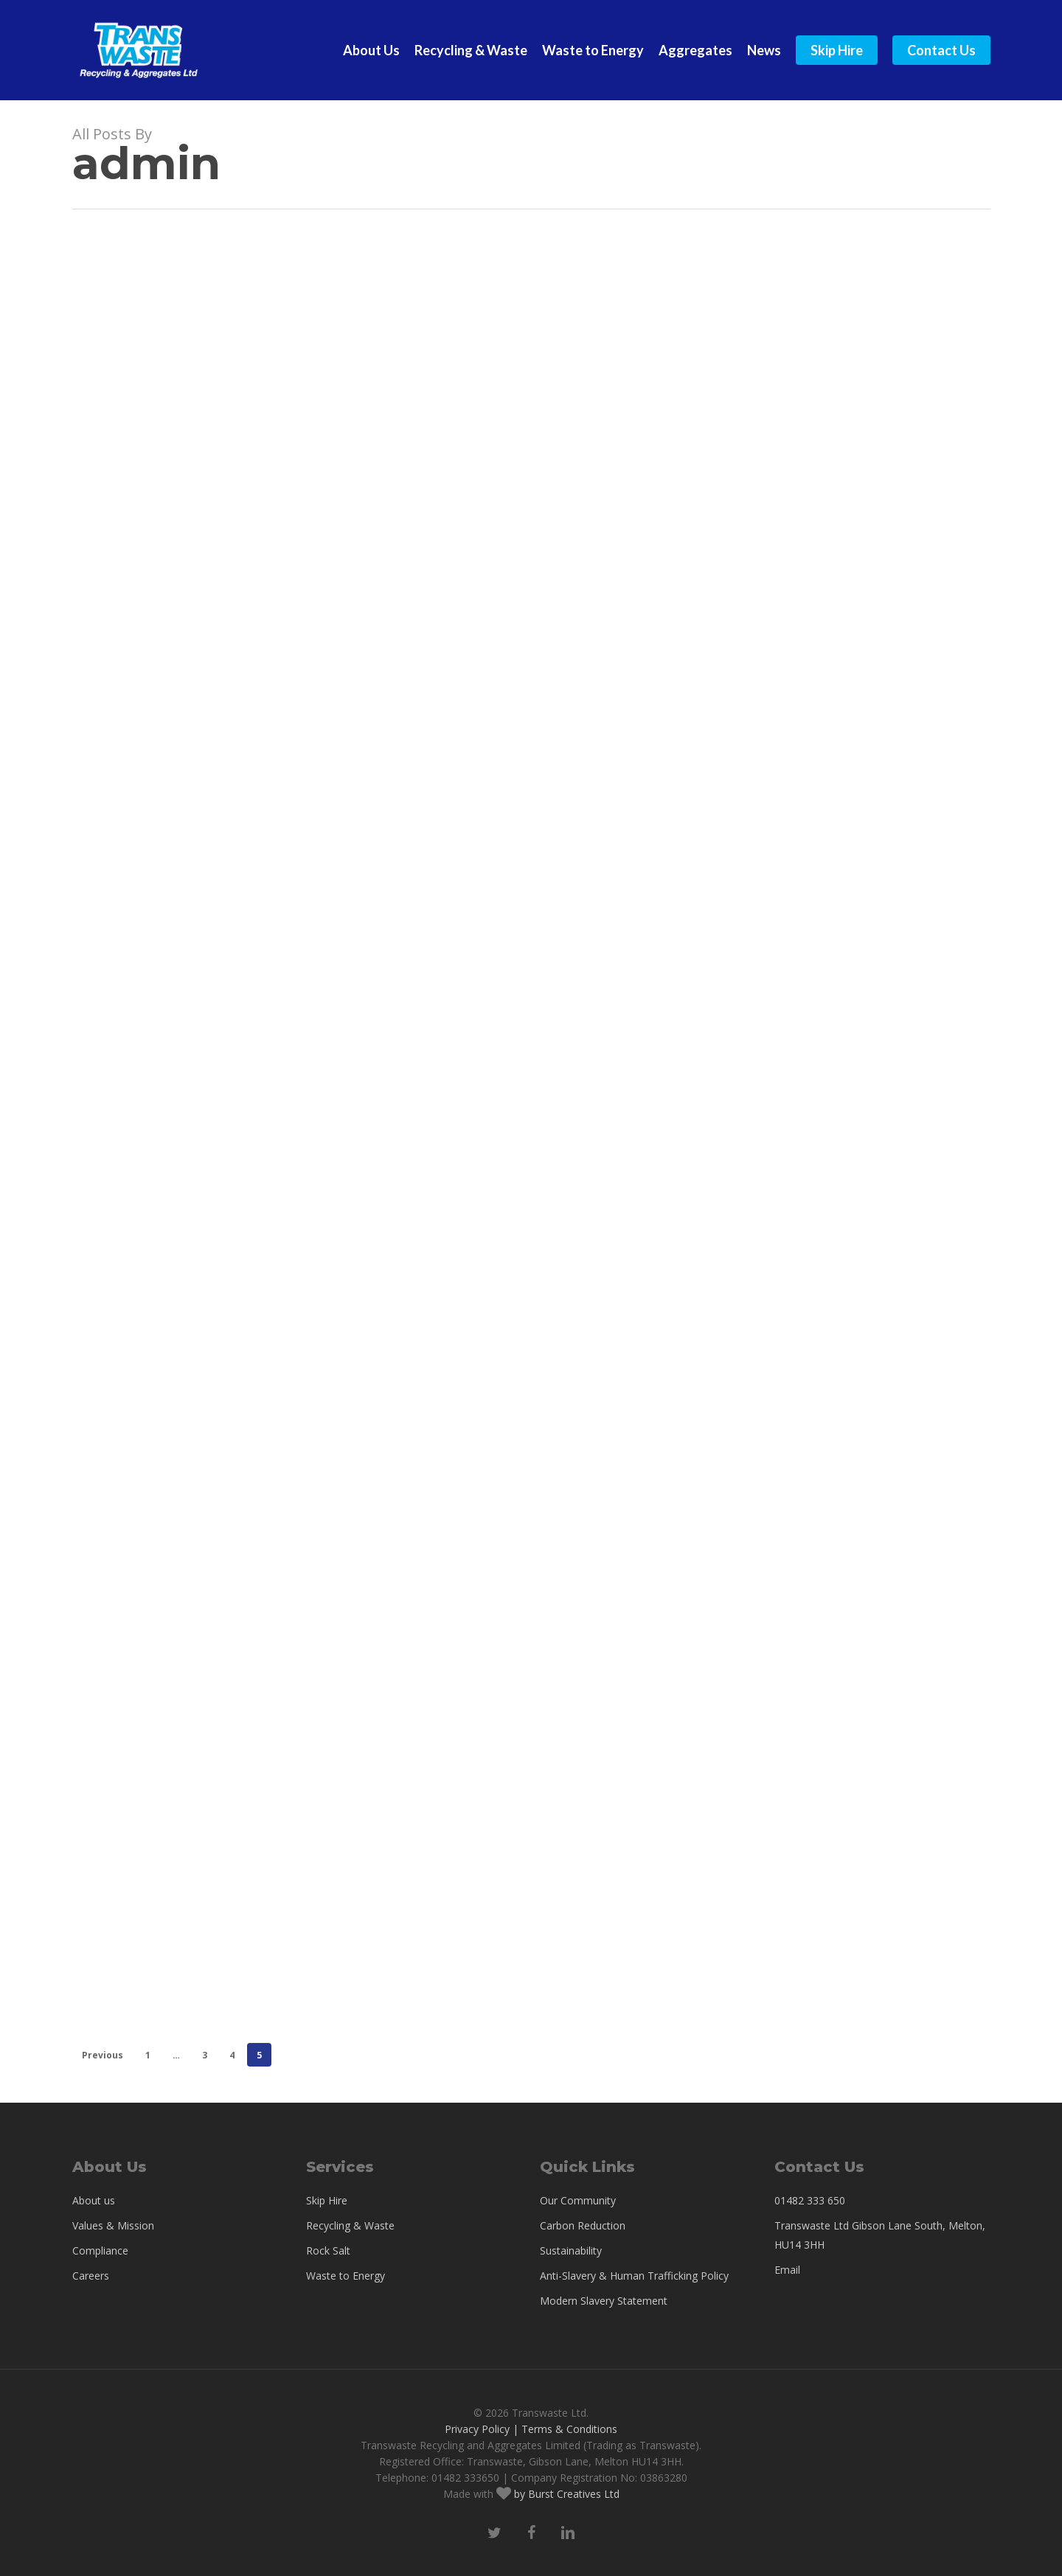 The width and height of the screenshot is (1062, 2576). What do you see at coordinates (634, 2276) in the screenshot?
I see `Anti-Slavery & Human Trafficking Policy` at bounding box center [634, 2276].